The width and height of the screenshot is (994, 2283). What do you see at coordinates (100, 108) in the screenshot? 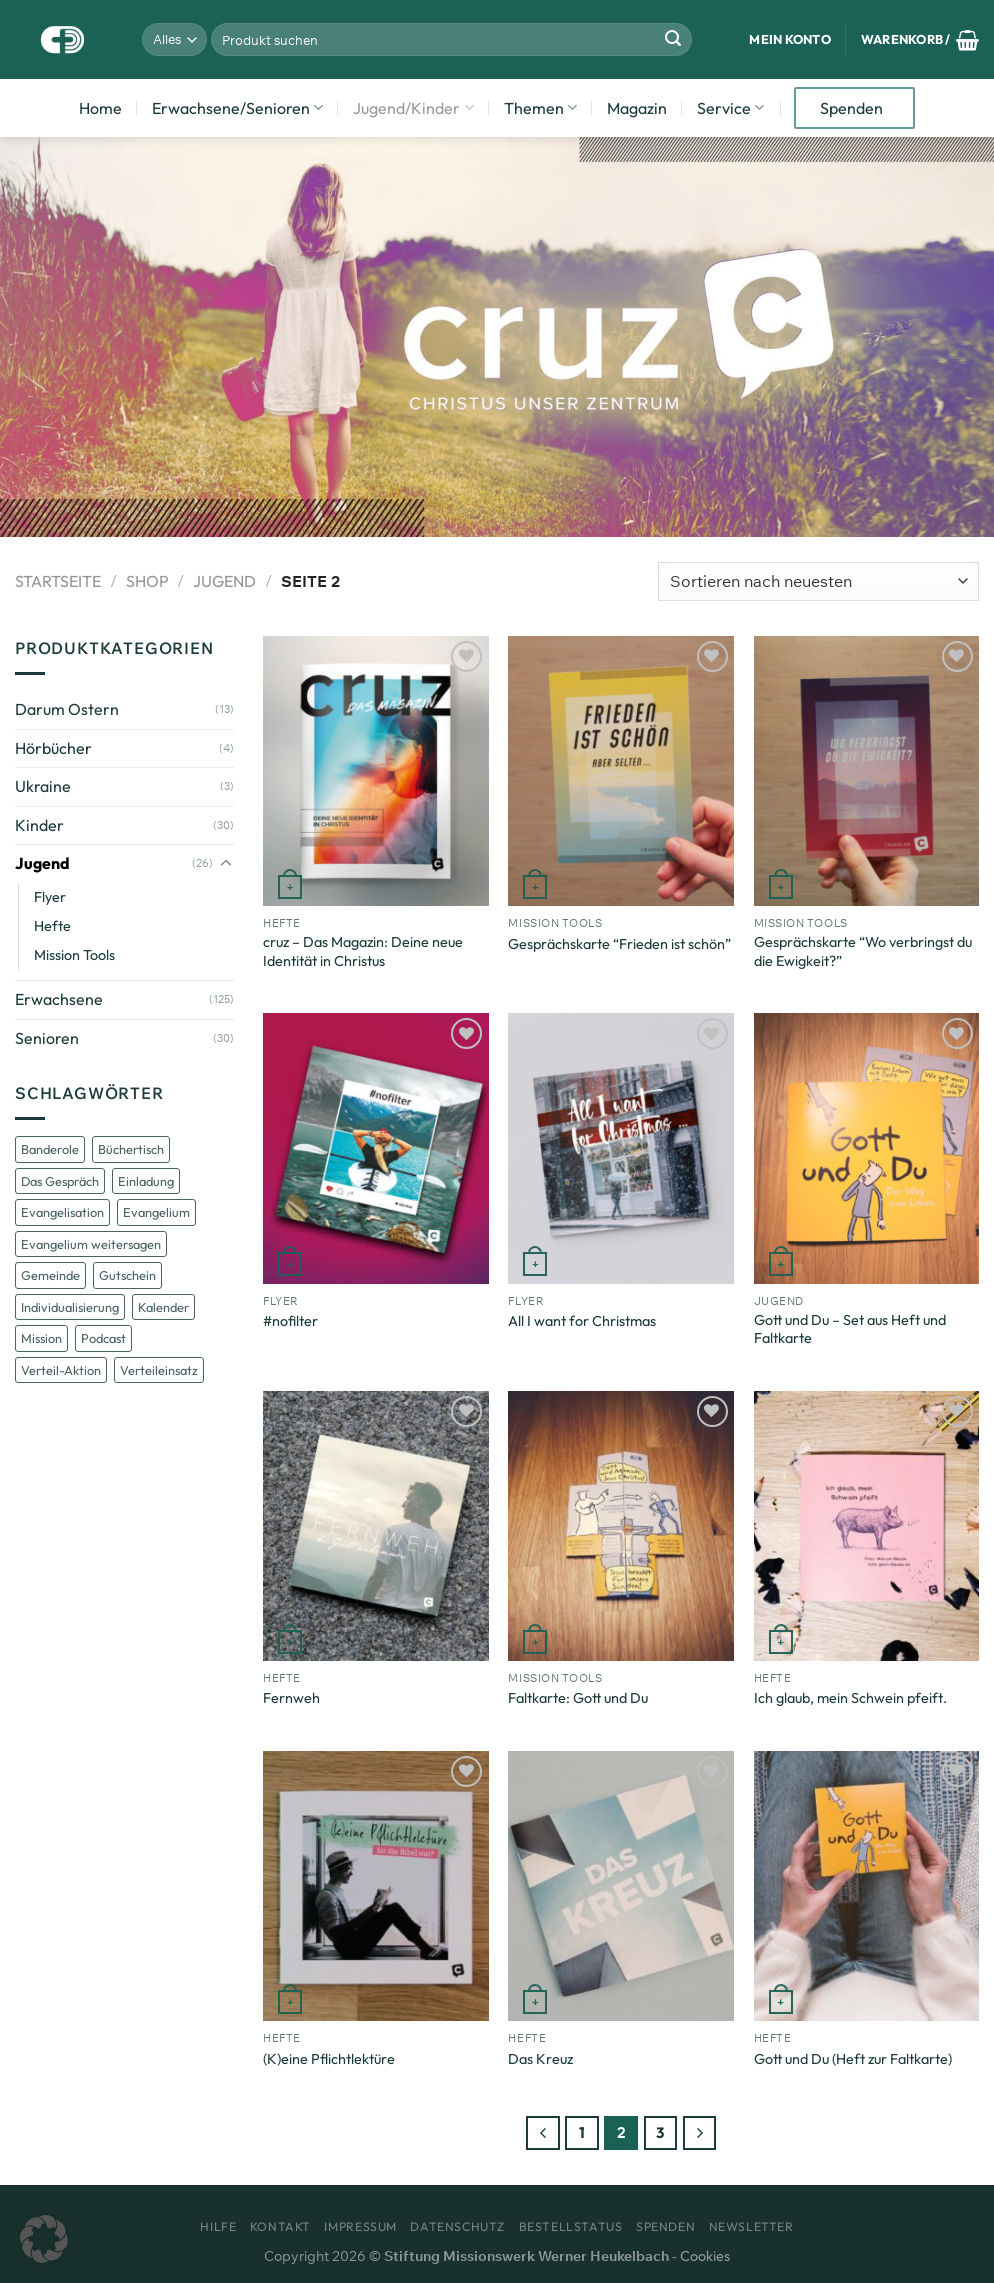
I see `Home` at bounding box center [100, 108].